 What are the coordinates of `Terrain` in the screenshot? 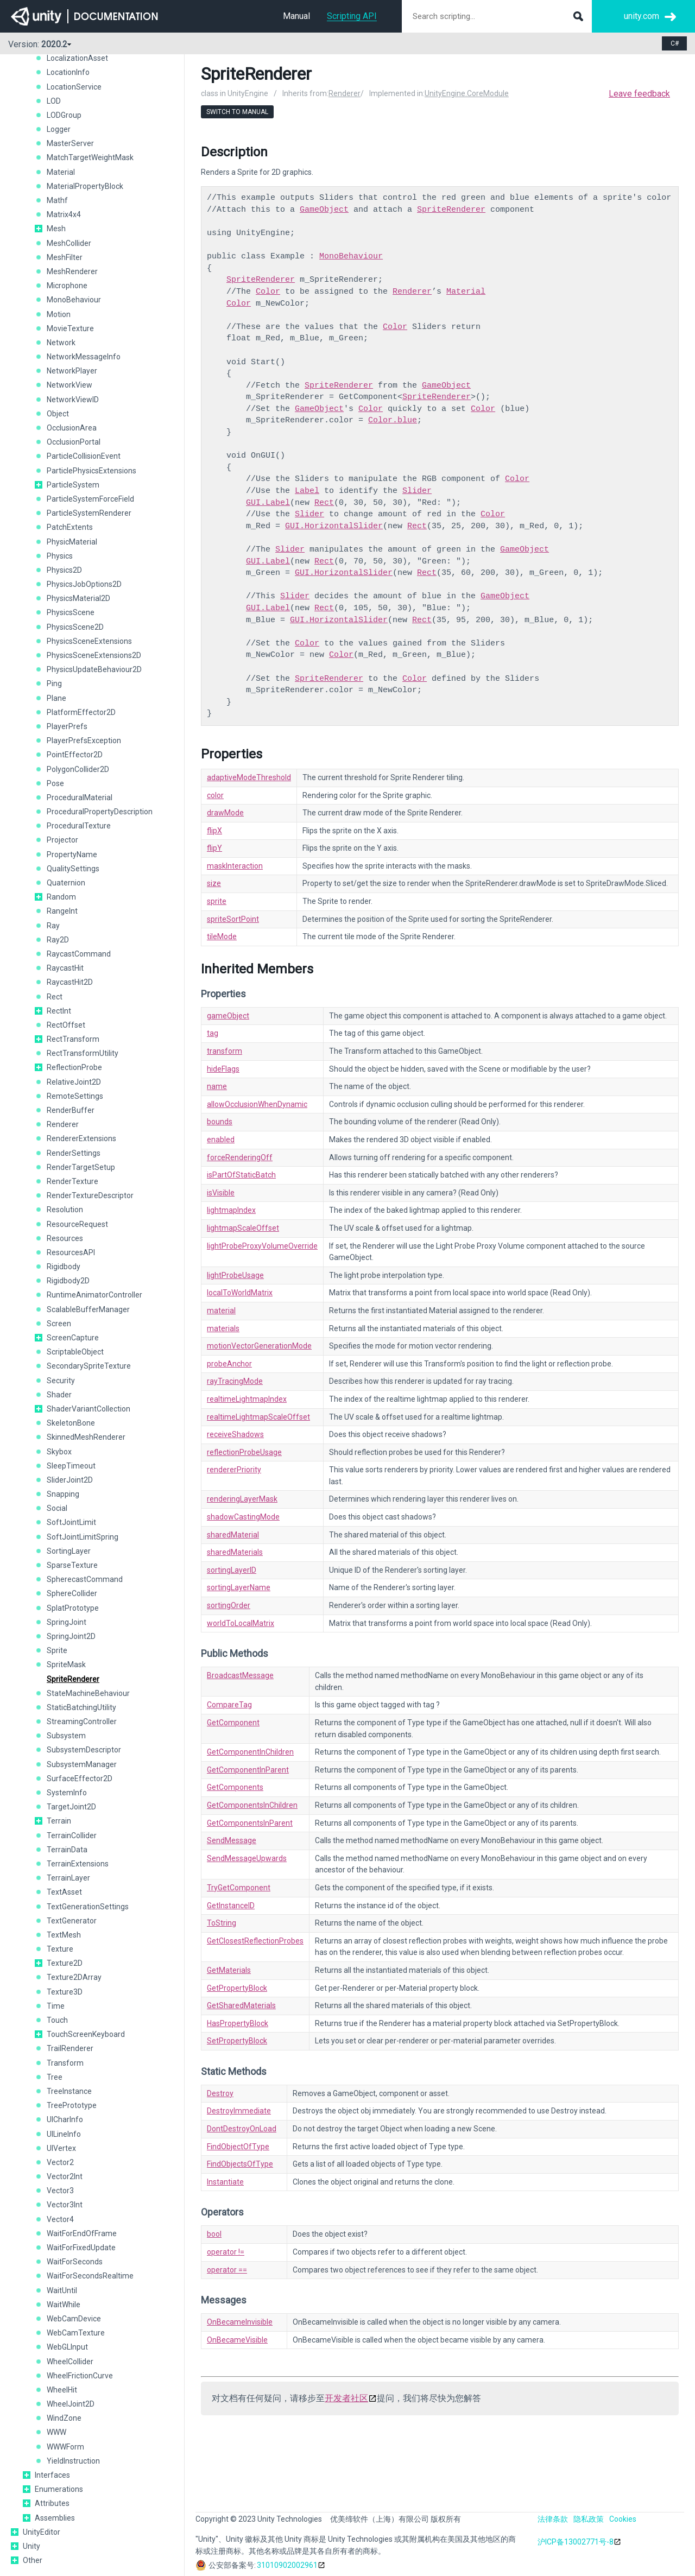 It's located at (59, 1821).